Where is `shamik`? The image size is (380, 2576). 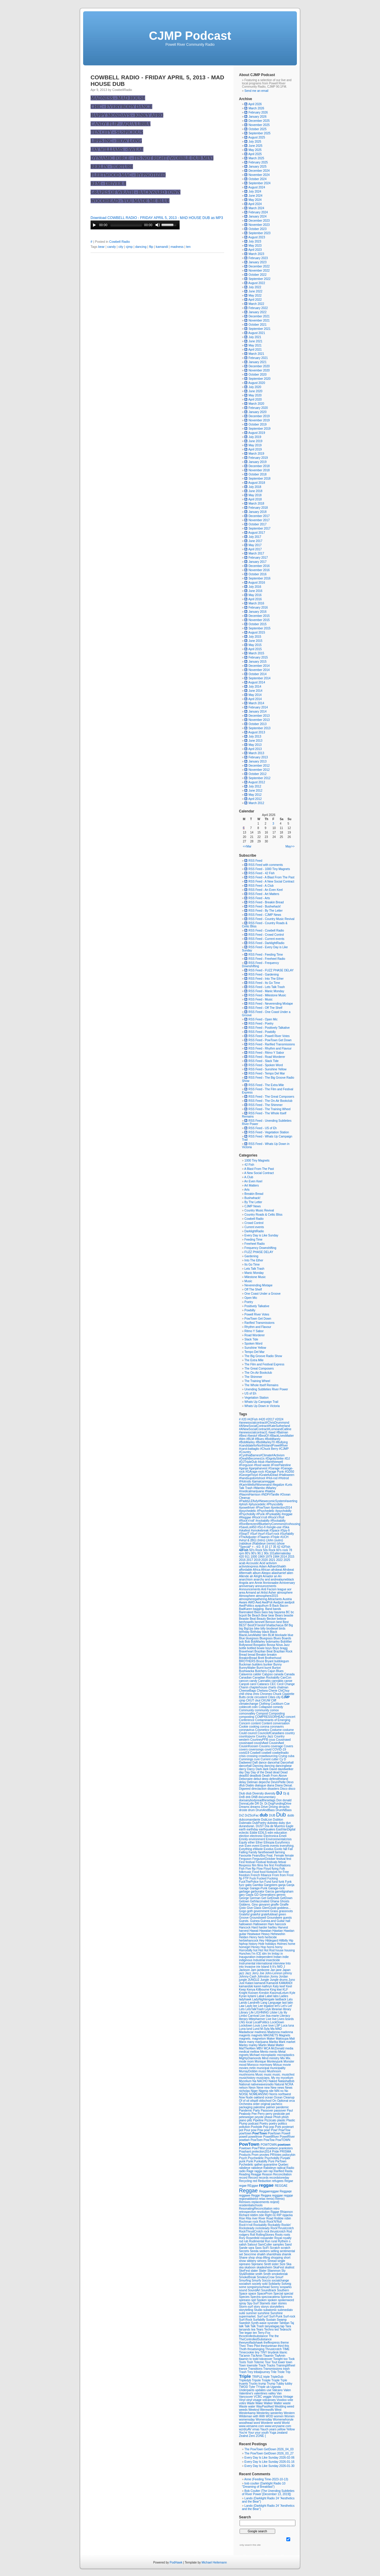
shamik is located at coordinates (286, 2254).